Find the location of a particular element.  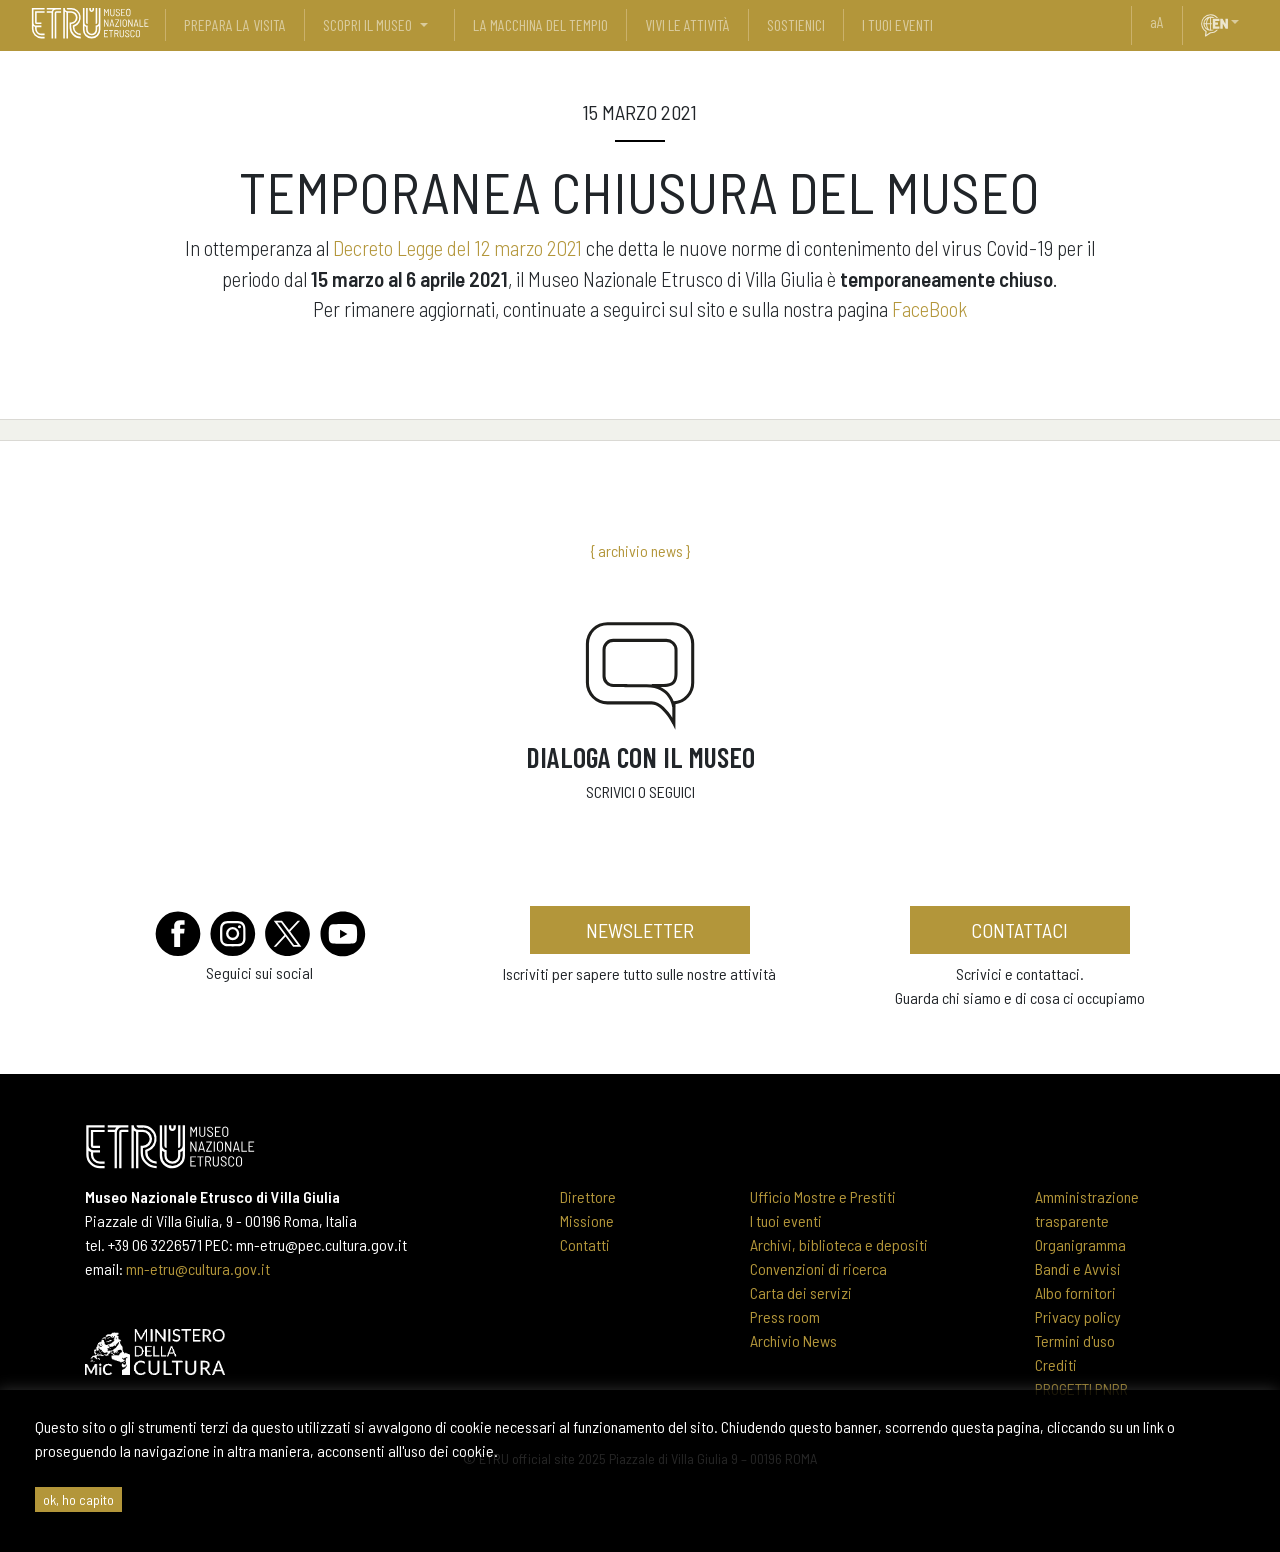

Convenzioni di ricerca is located at coordinates (818, 1268).